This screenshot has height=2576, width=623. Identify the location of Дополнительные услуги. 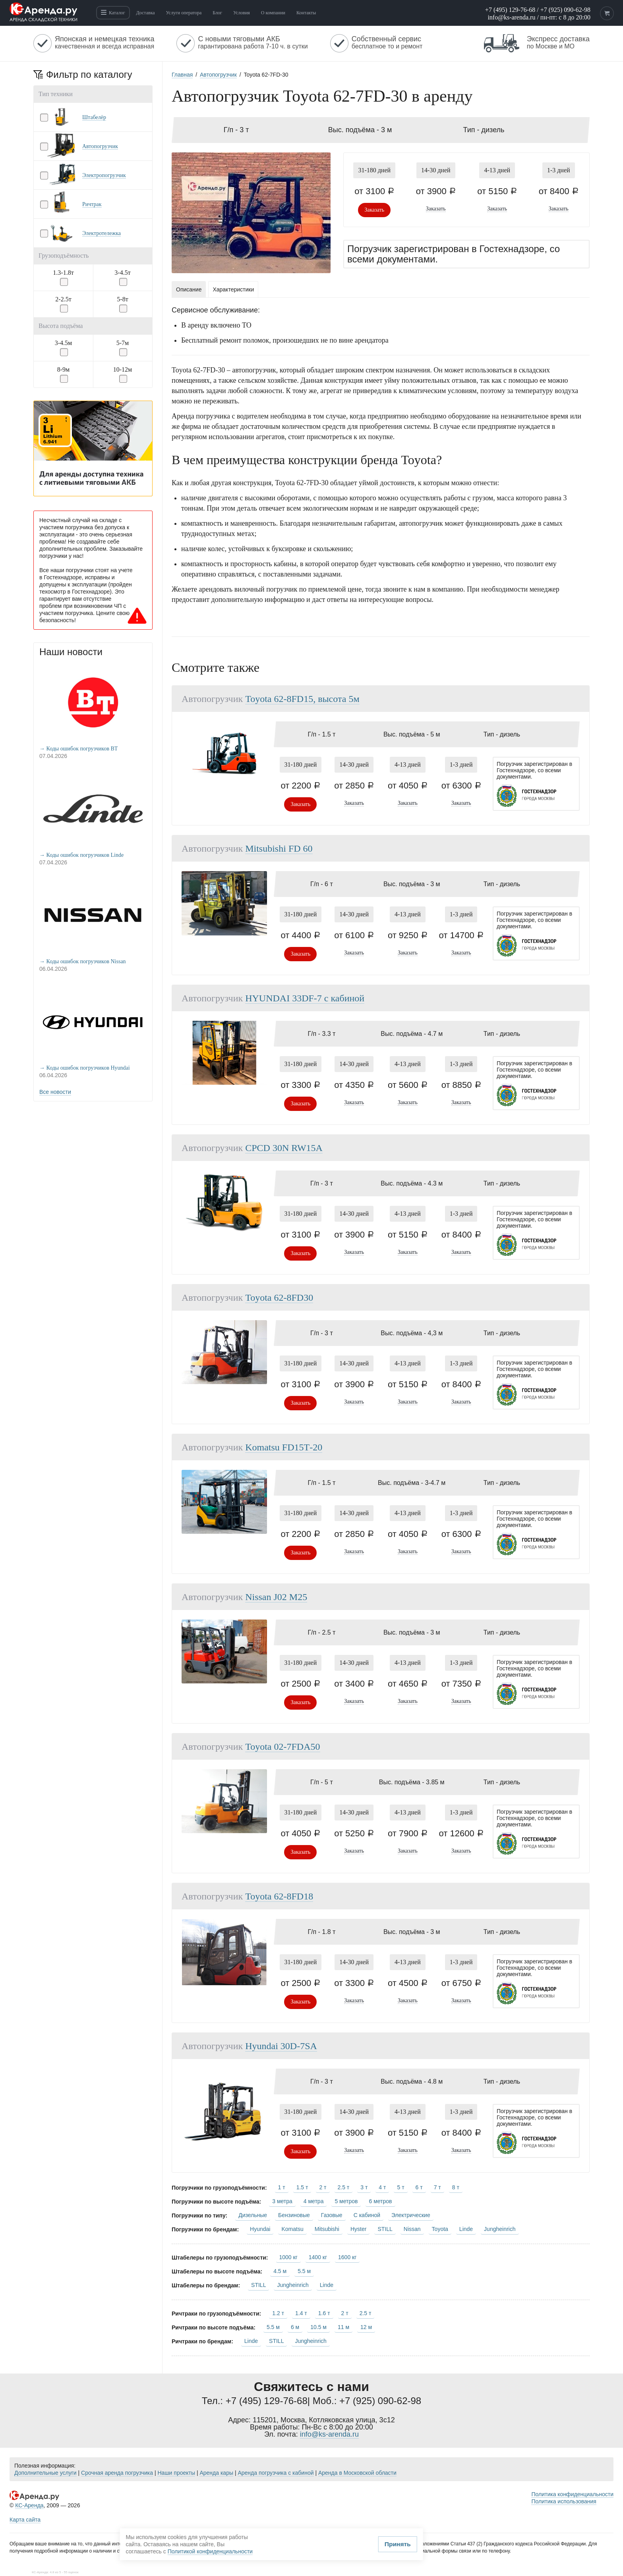
(45, 2473).